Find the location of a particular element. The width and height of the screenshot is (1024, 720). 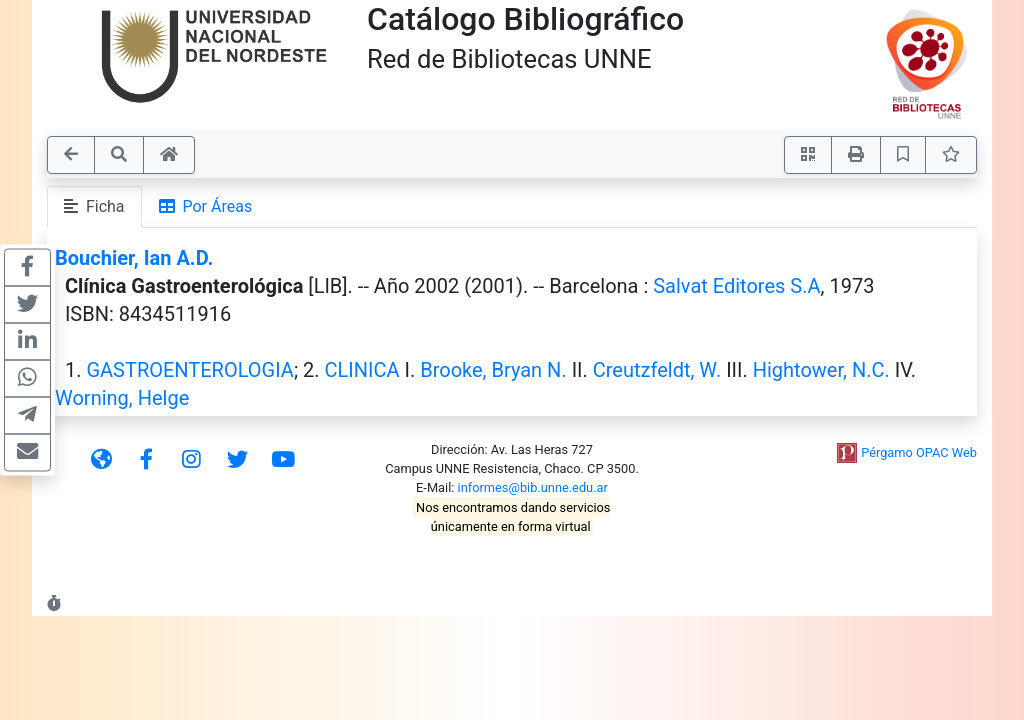

Worning, Helge is located at coordinates (122, 398).